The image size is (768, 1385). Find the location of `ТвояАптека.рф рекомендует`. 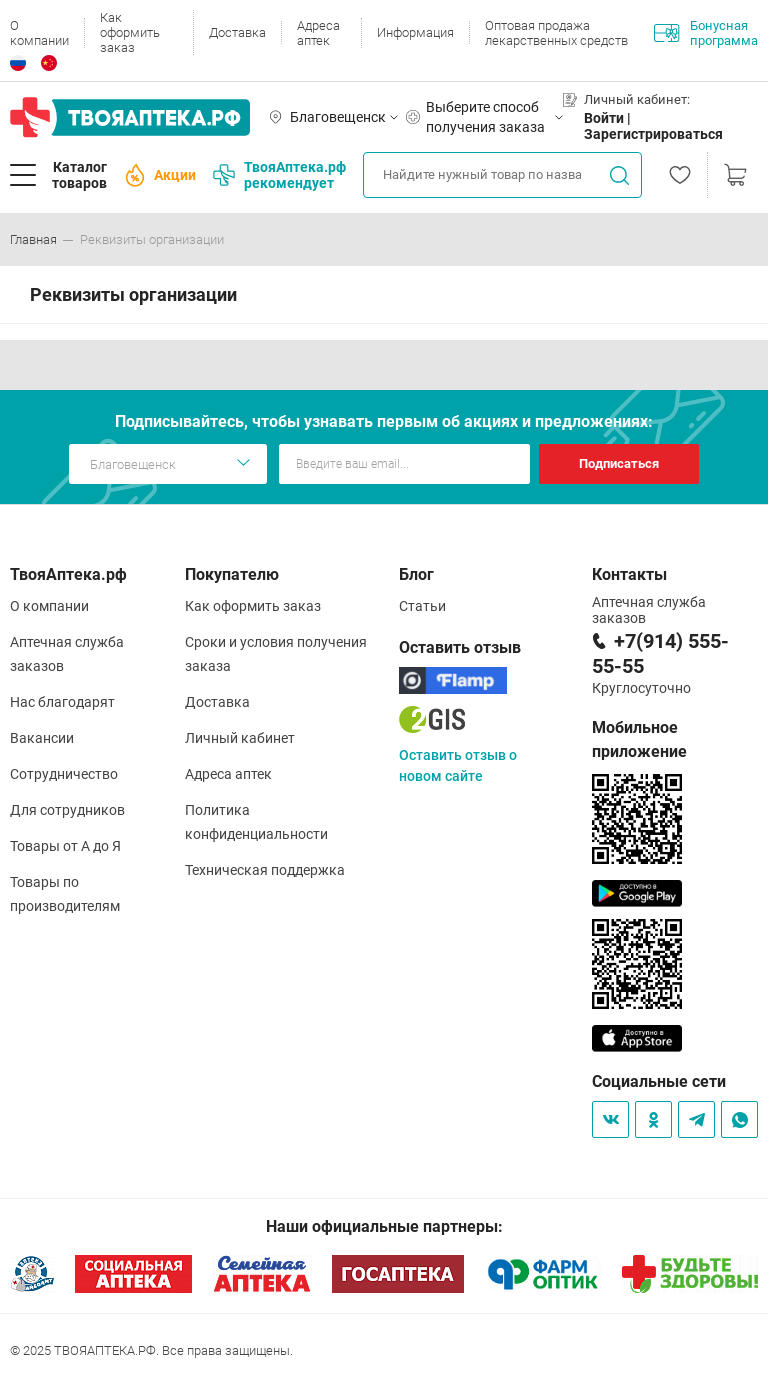

ТвояАптека.рф рекомендует is located at coordinates (279, 175).